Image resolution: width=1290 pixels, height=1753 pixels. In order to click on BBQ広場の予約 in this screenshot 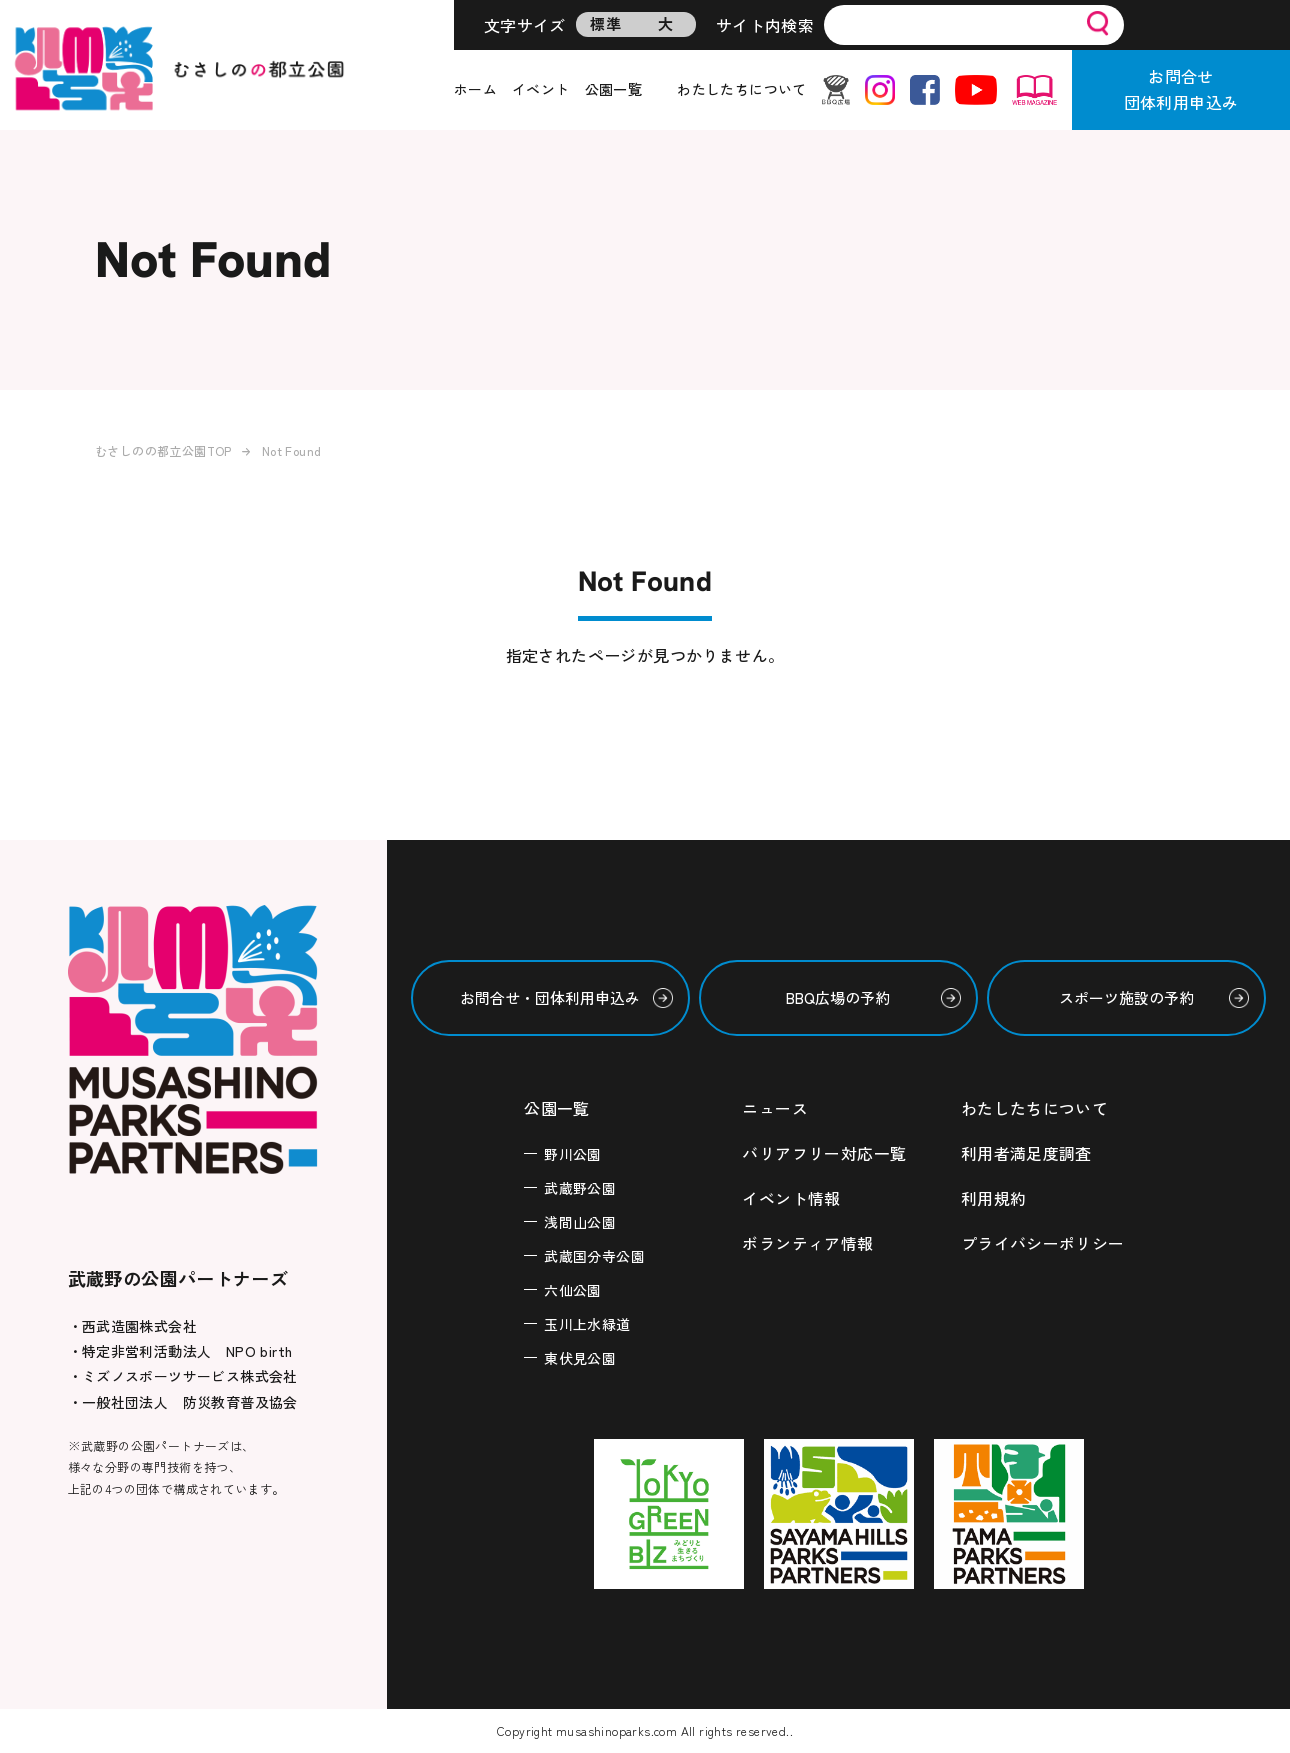, I will do `click(838, 997)`.